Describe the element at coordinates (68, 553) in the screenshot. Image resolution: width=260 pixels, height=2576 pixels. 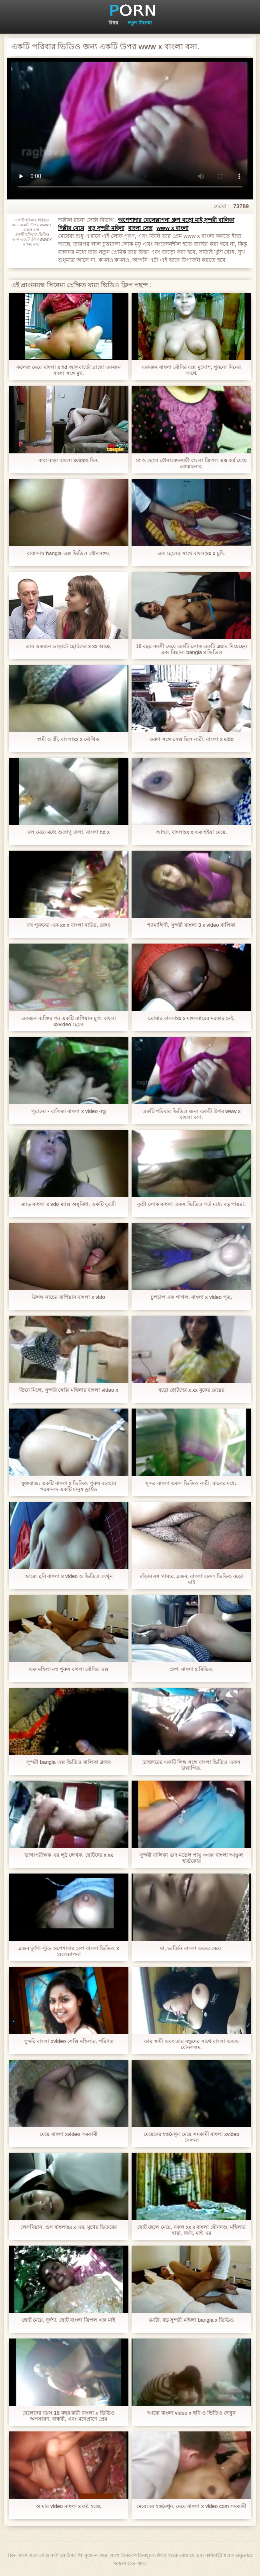
I see `বারান্দায় bangla এক্স ভিডিও যৌনসঙ্গম.` at that location.